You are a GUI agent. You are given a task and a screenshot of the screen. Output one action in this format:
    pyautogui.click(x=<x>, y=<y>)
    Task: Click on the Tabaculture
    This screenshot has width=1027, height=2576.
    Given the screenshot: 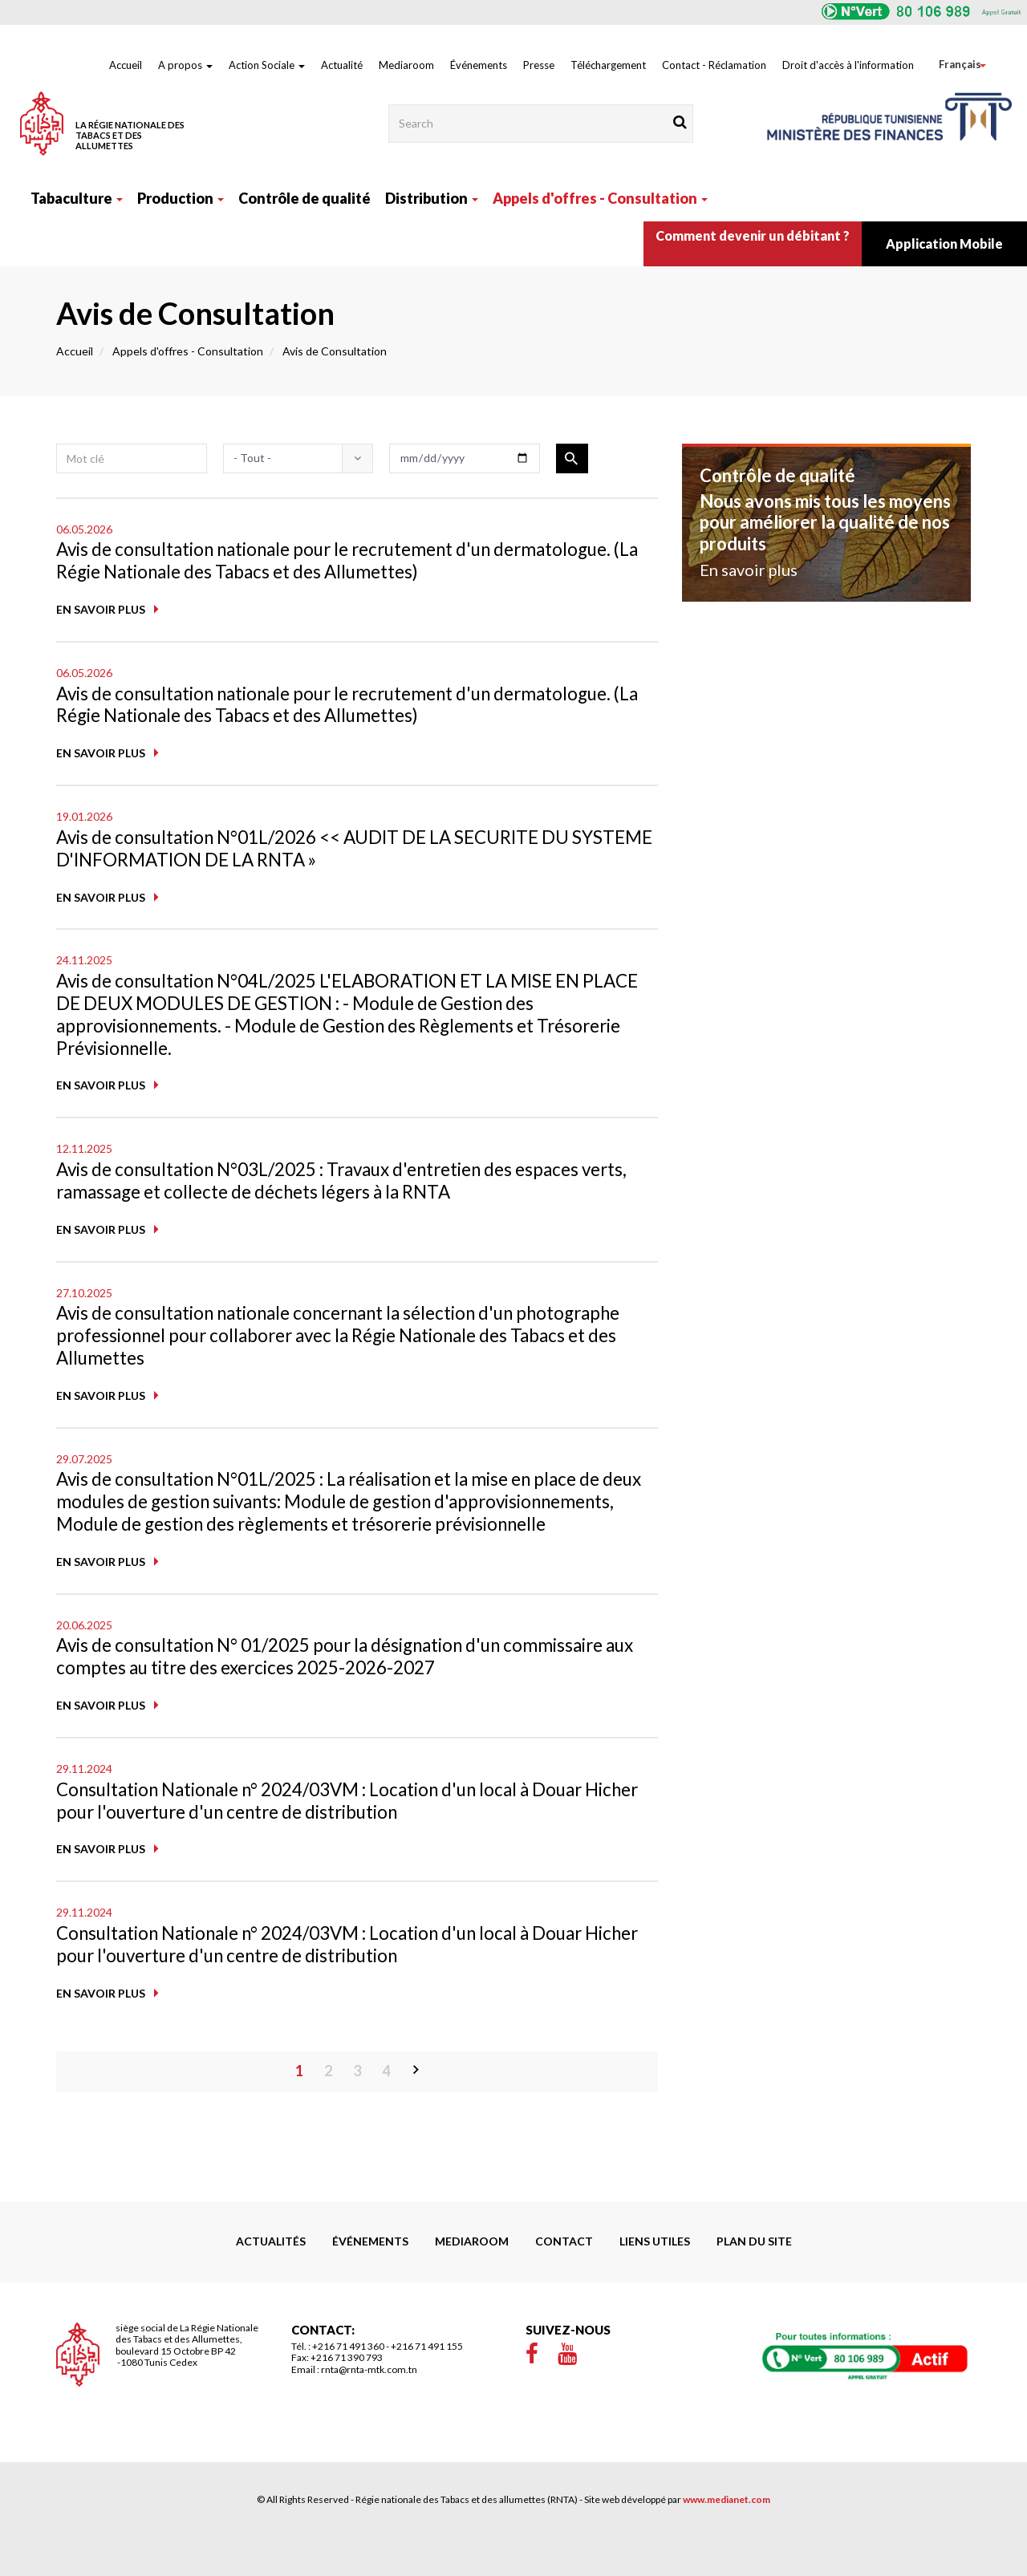 What is the action you would take?
    pyautogui.click(x=76, y=198)
    